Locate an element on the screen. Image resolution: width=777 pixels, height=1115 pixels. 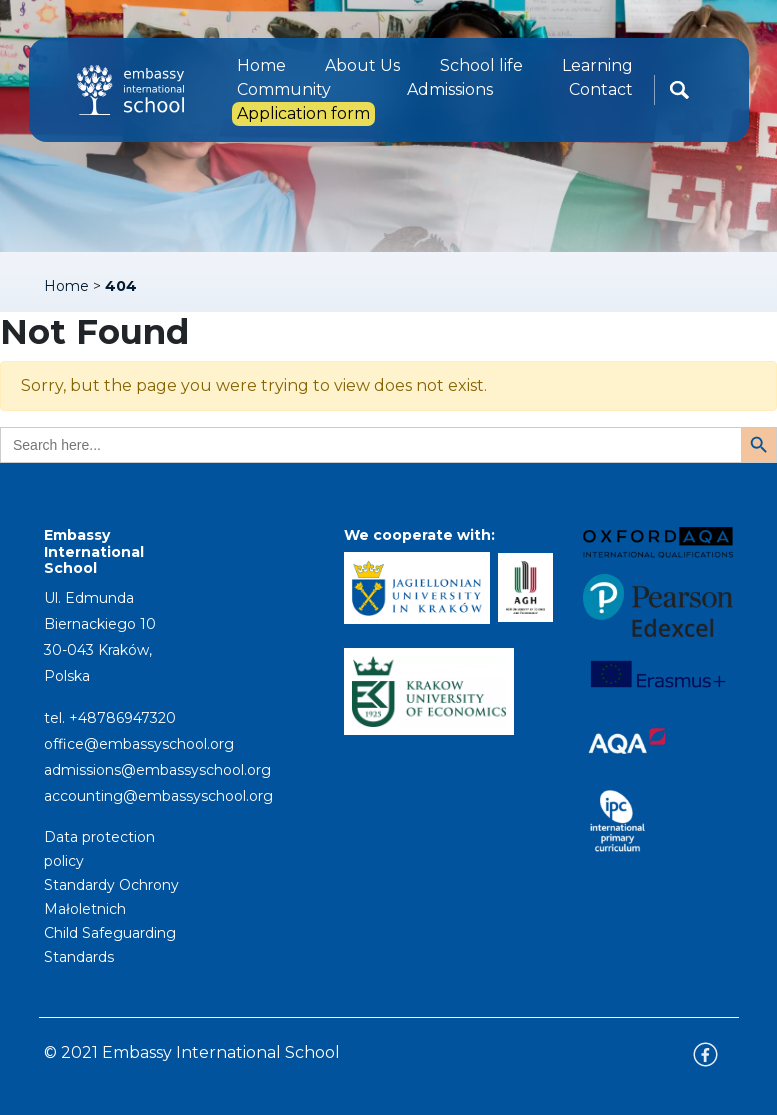
accounting@embassyschool.org is located at coordinates (158, 796).